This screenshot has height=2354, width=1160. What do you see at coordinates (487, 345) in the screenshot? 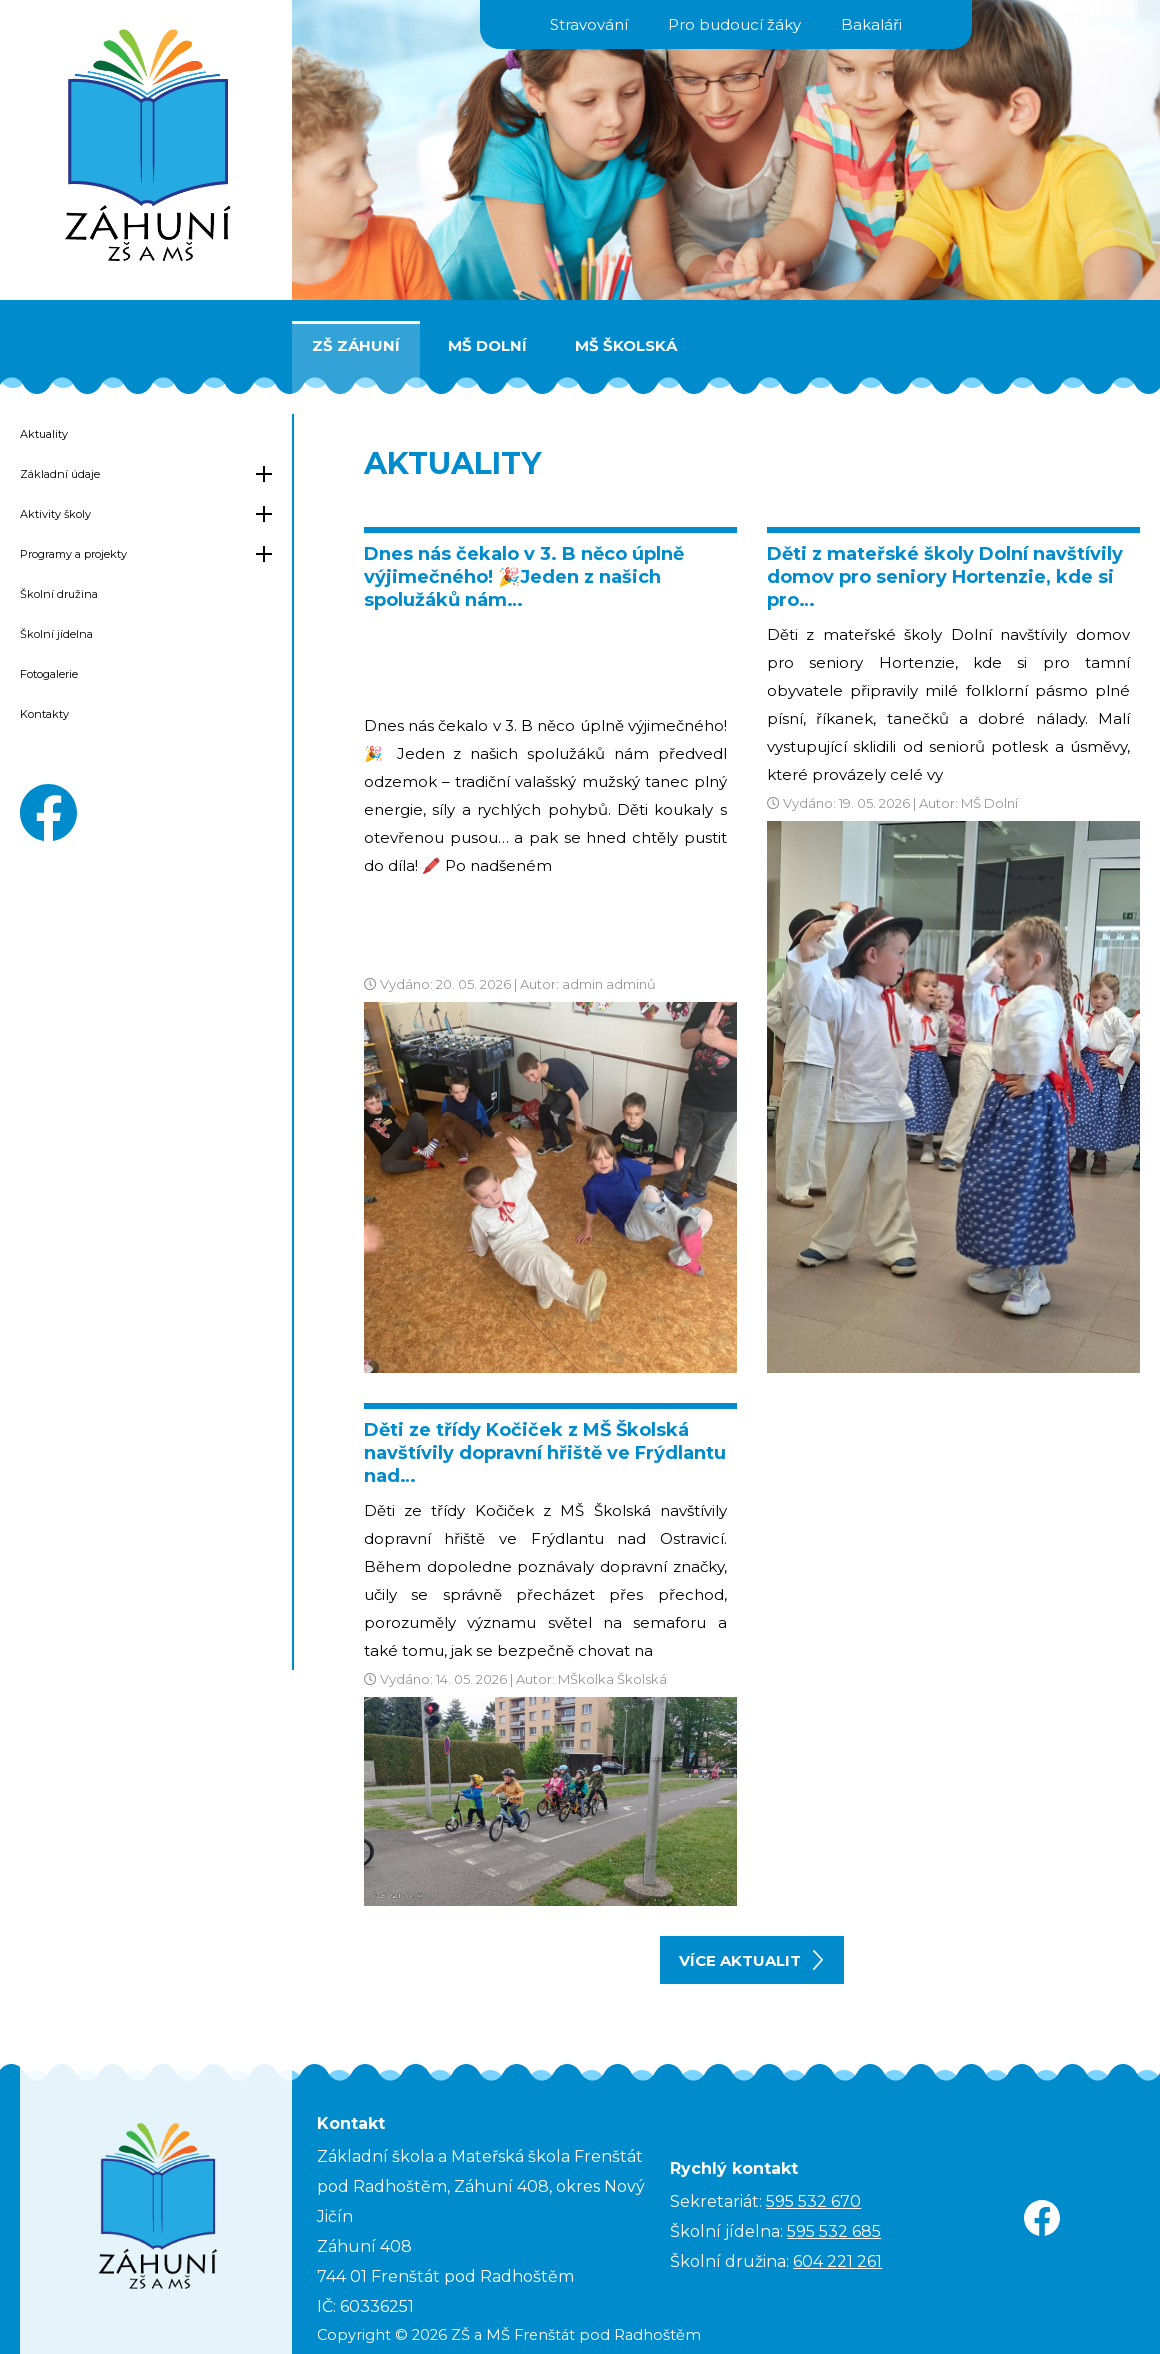
I see `MŠ Dolní` at bounding box center [487, 345].